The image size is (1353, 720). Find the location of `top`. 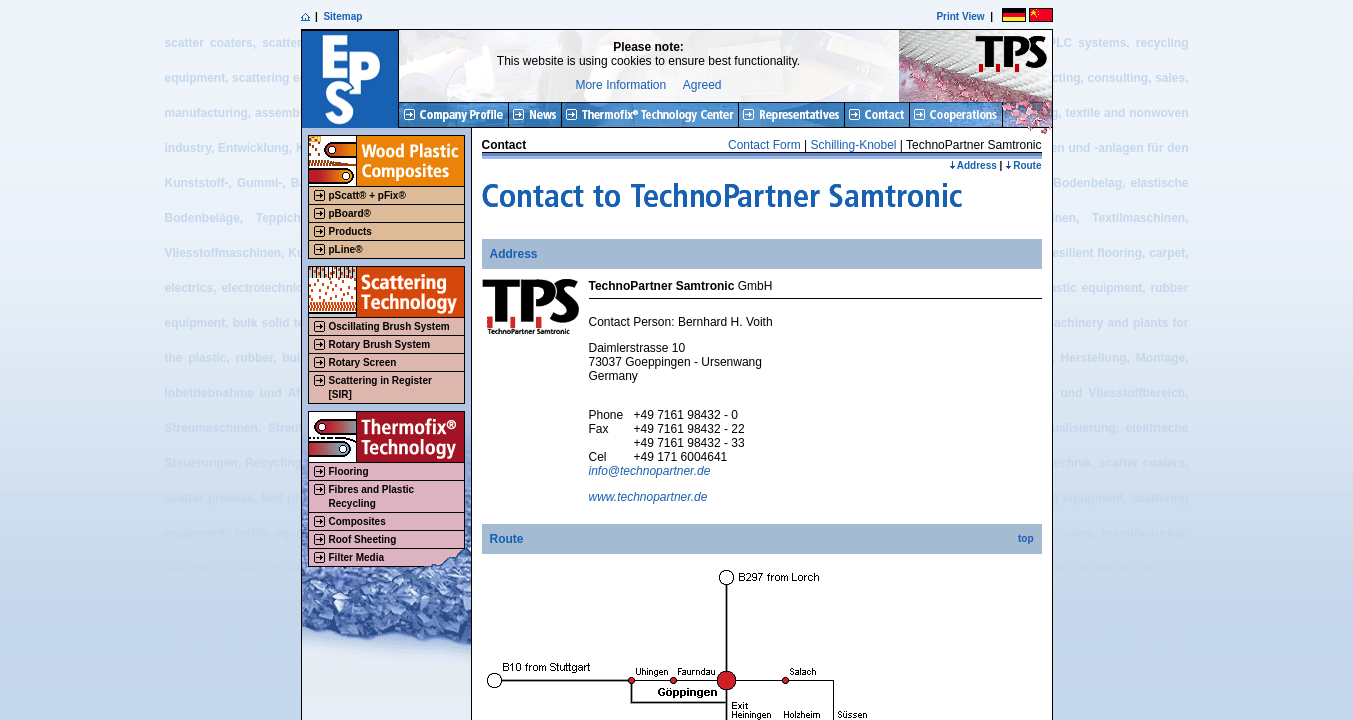

top is located at coordinates (1026, 538).